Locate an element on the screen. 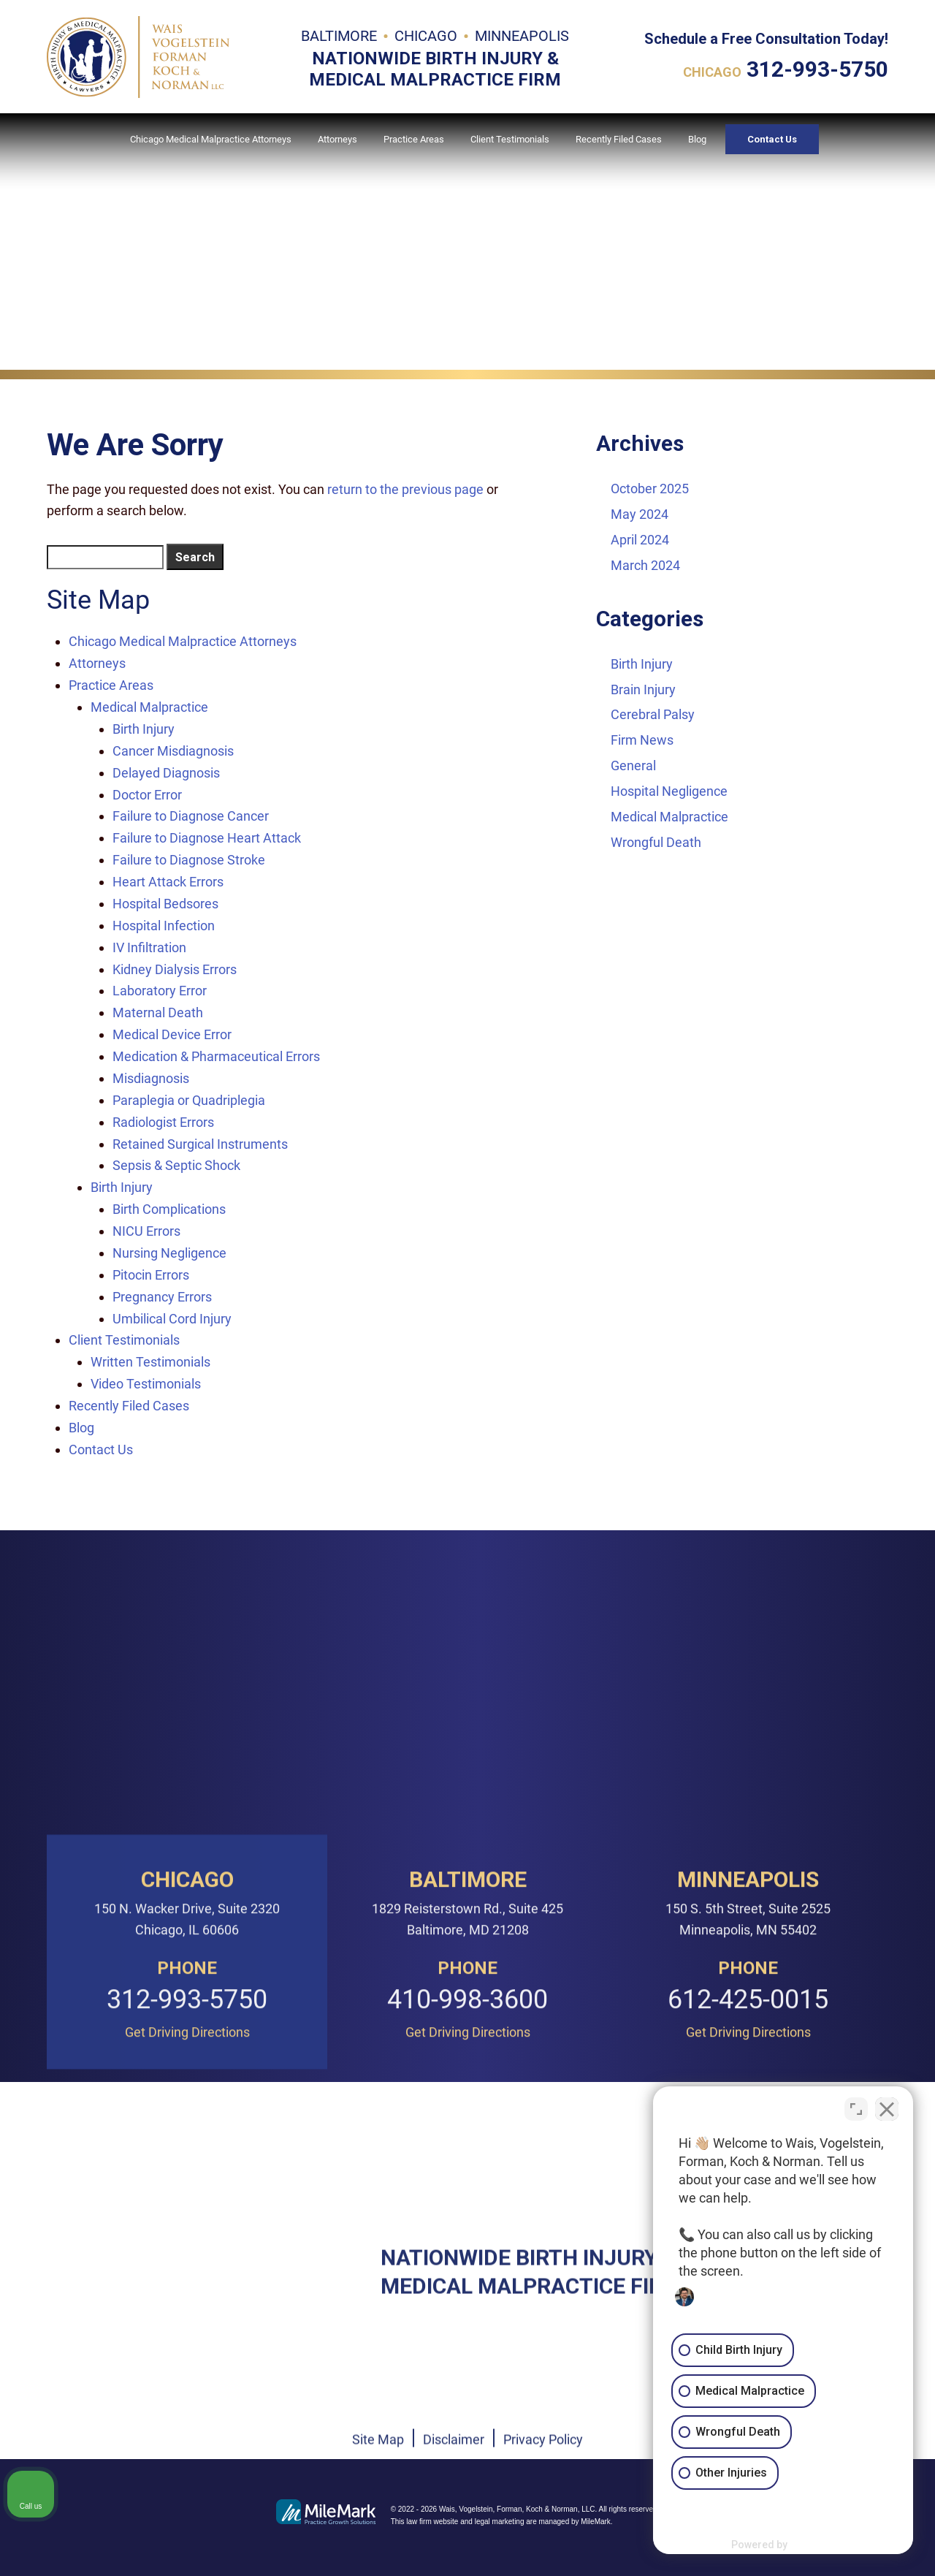  Attorneys is located at coordinates (337, 139).